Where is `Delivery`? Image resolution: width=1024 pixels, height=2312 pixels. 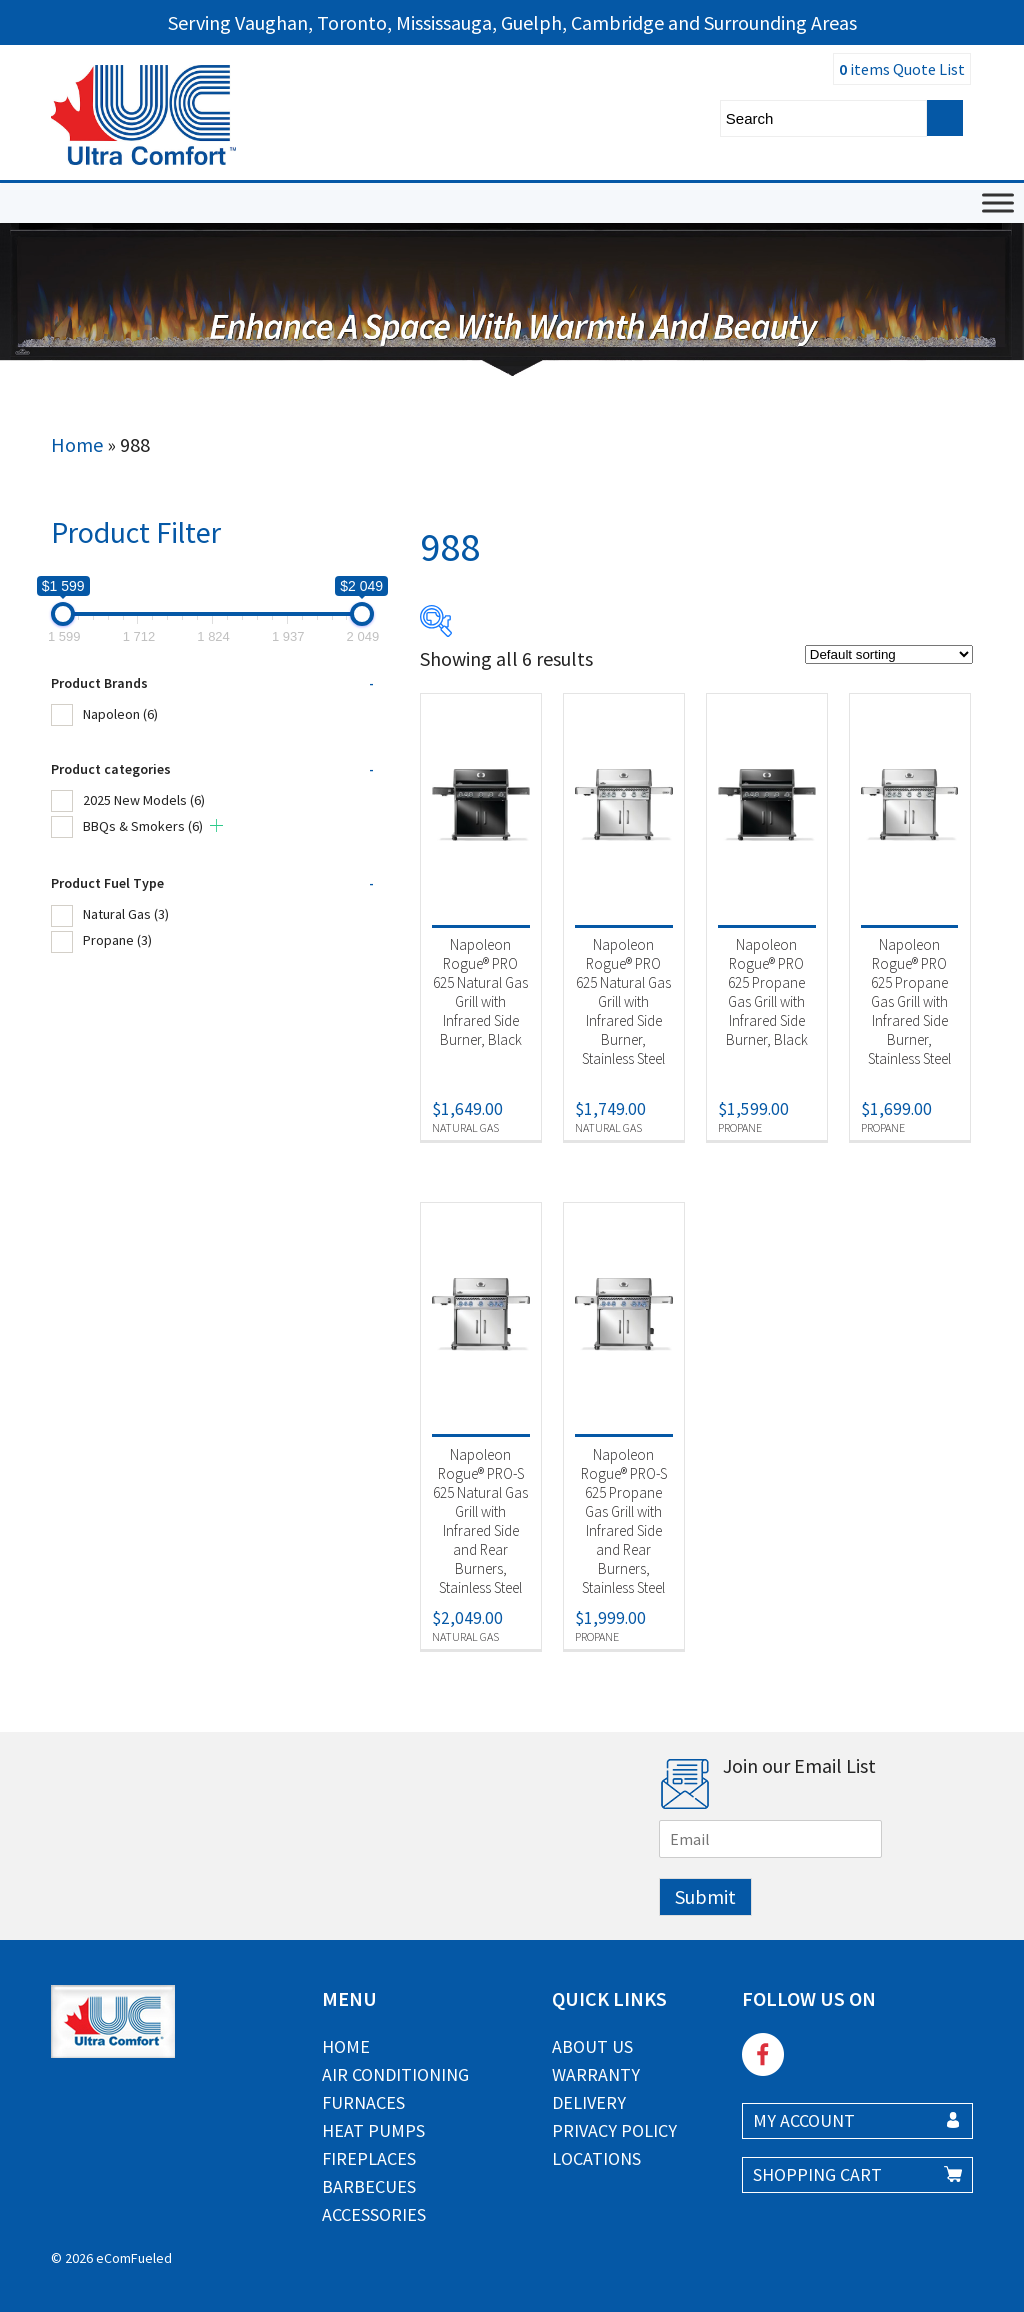 Delivery is located at coordinates (589, 2102).